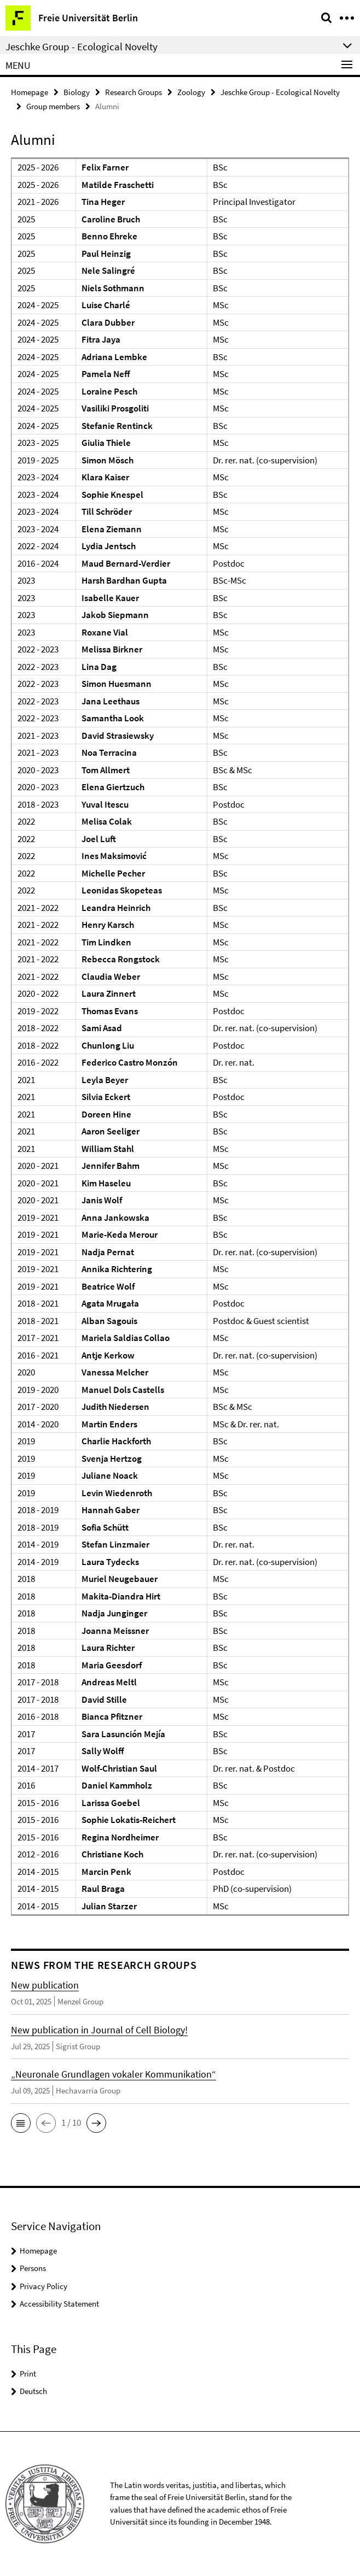  I want to click on Group members, so click(53, 106).